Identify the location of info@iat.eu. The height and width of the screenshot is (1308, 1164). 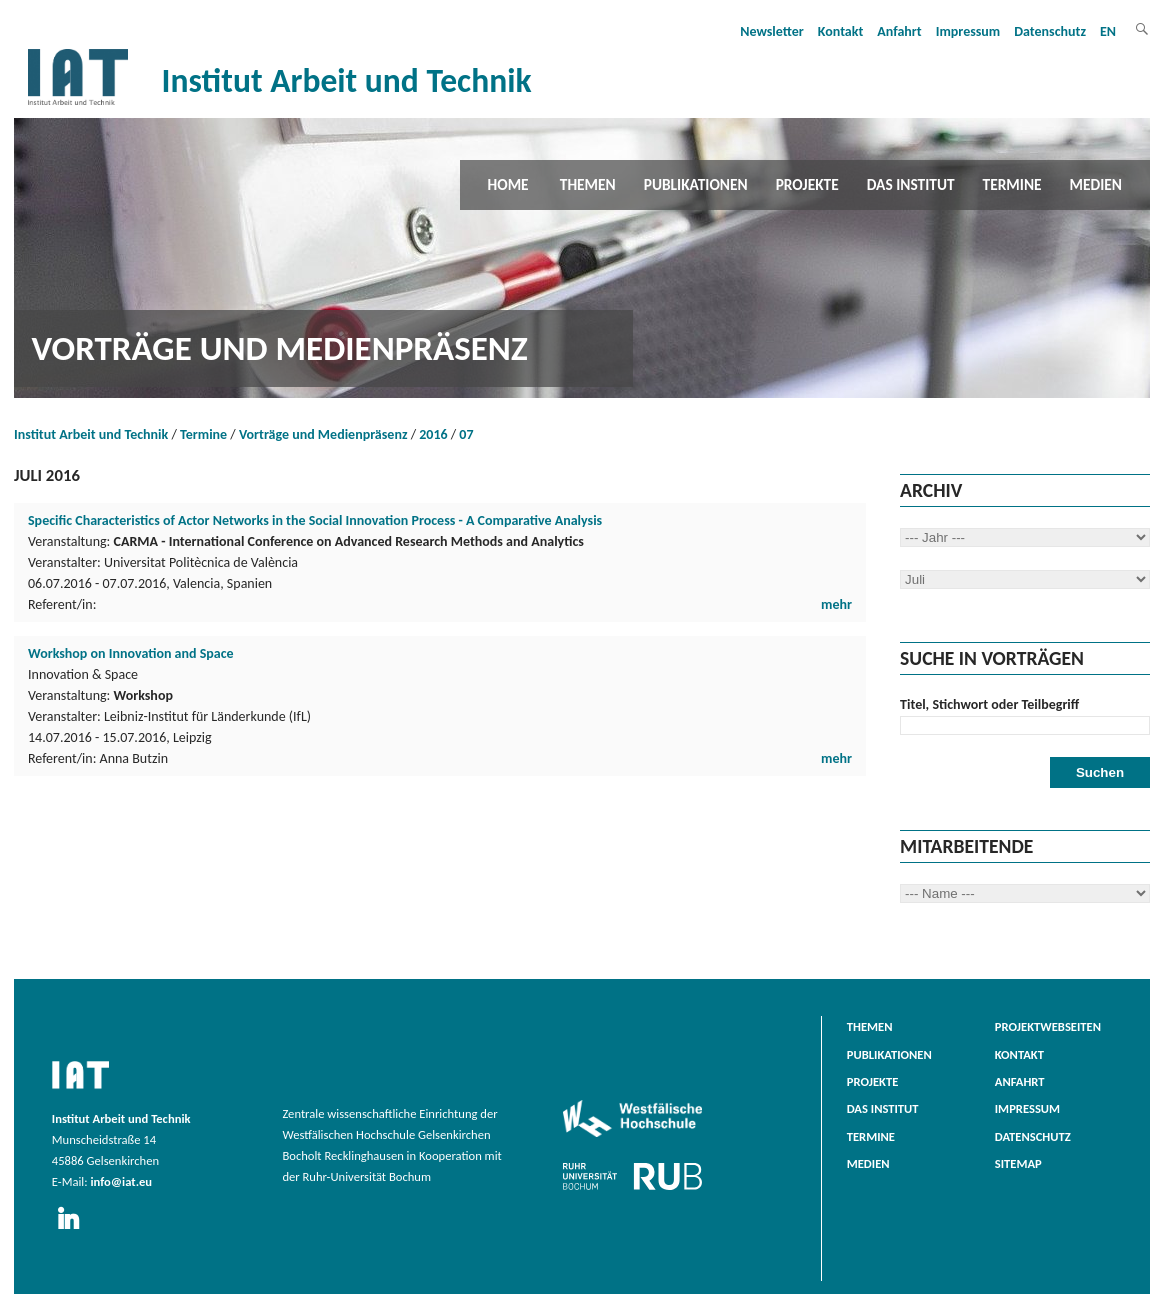
(121, 1181).